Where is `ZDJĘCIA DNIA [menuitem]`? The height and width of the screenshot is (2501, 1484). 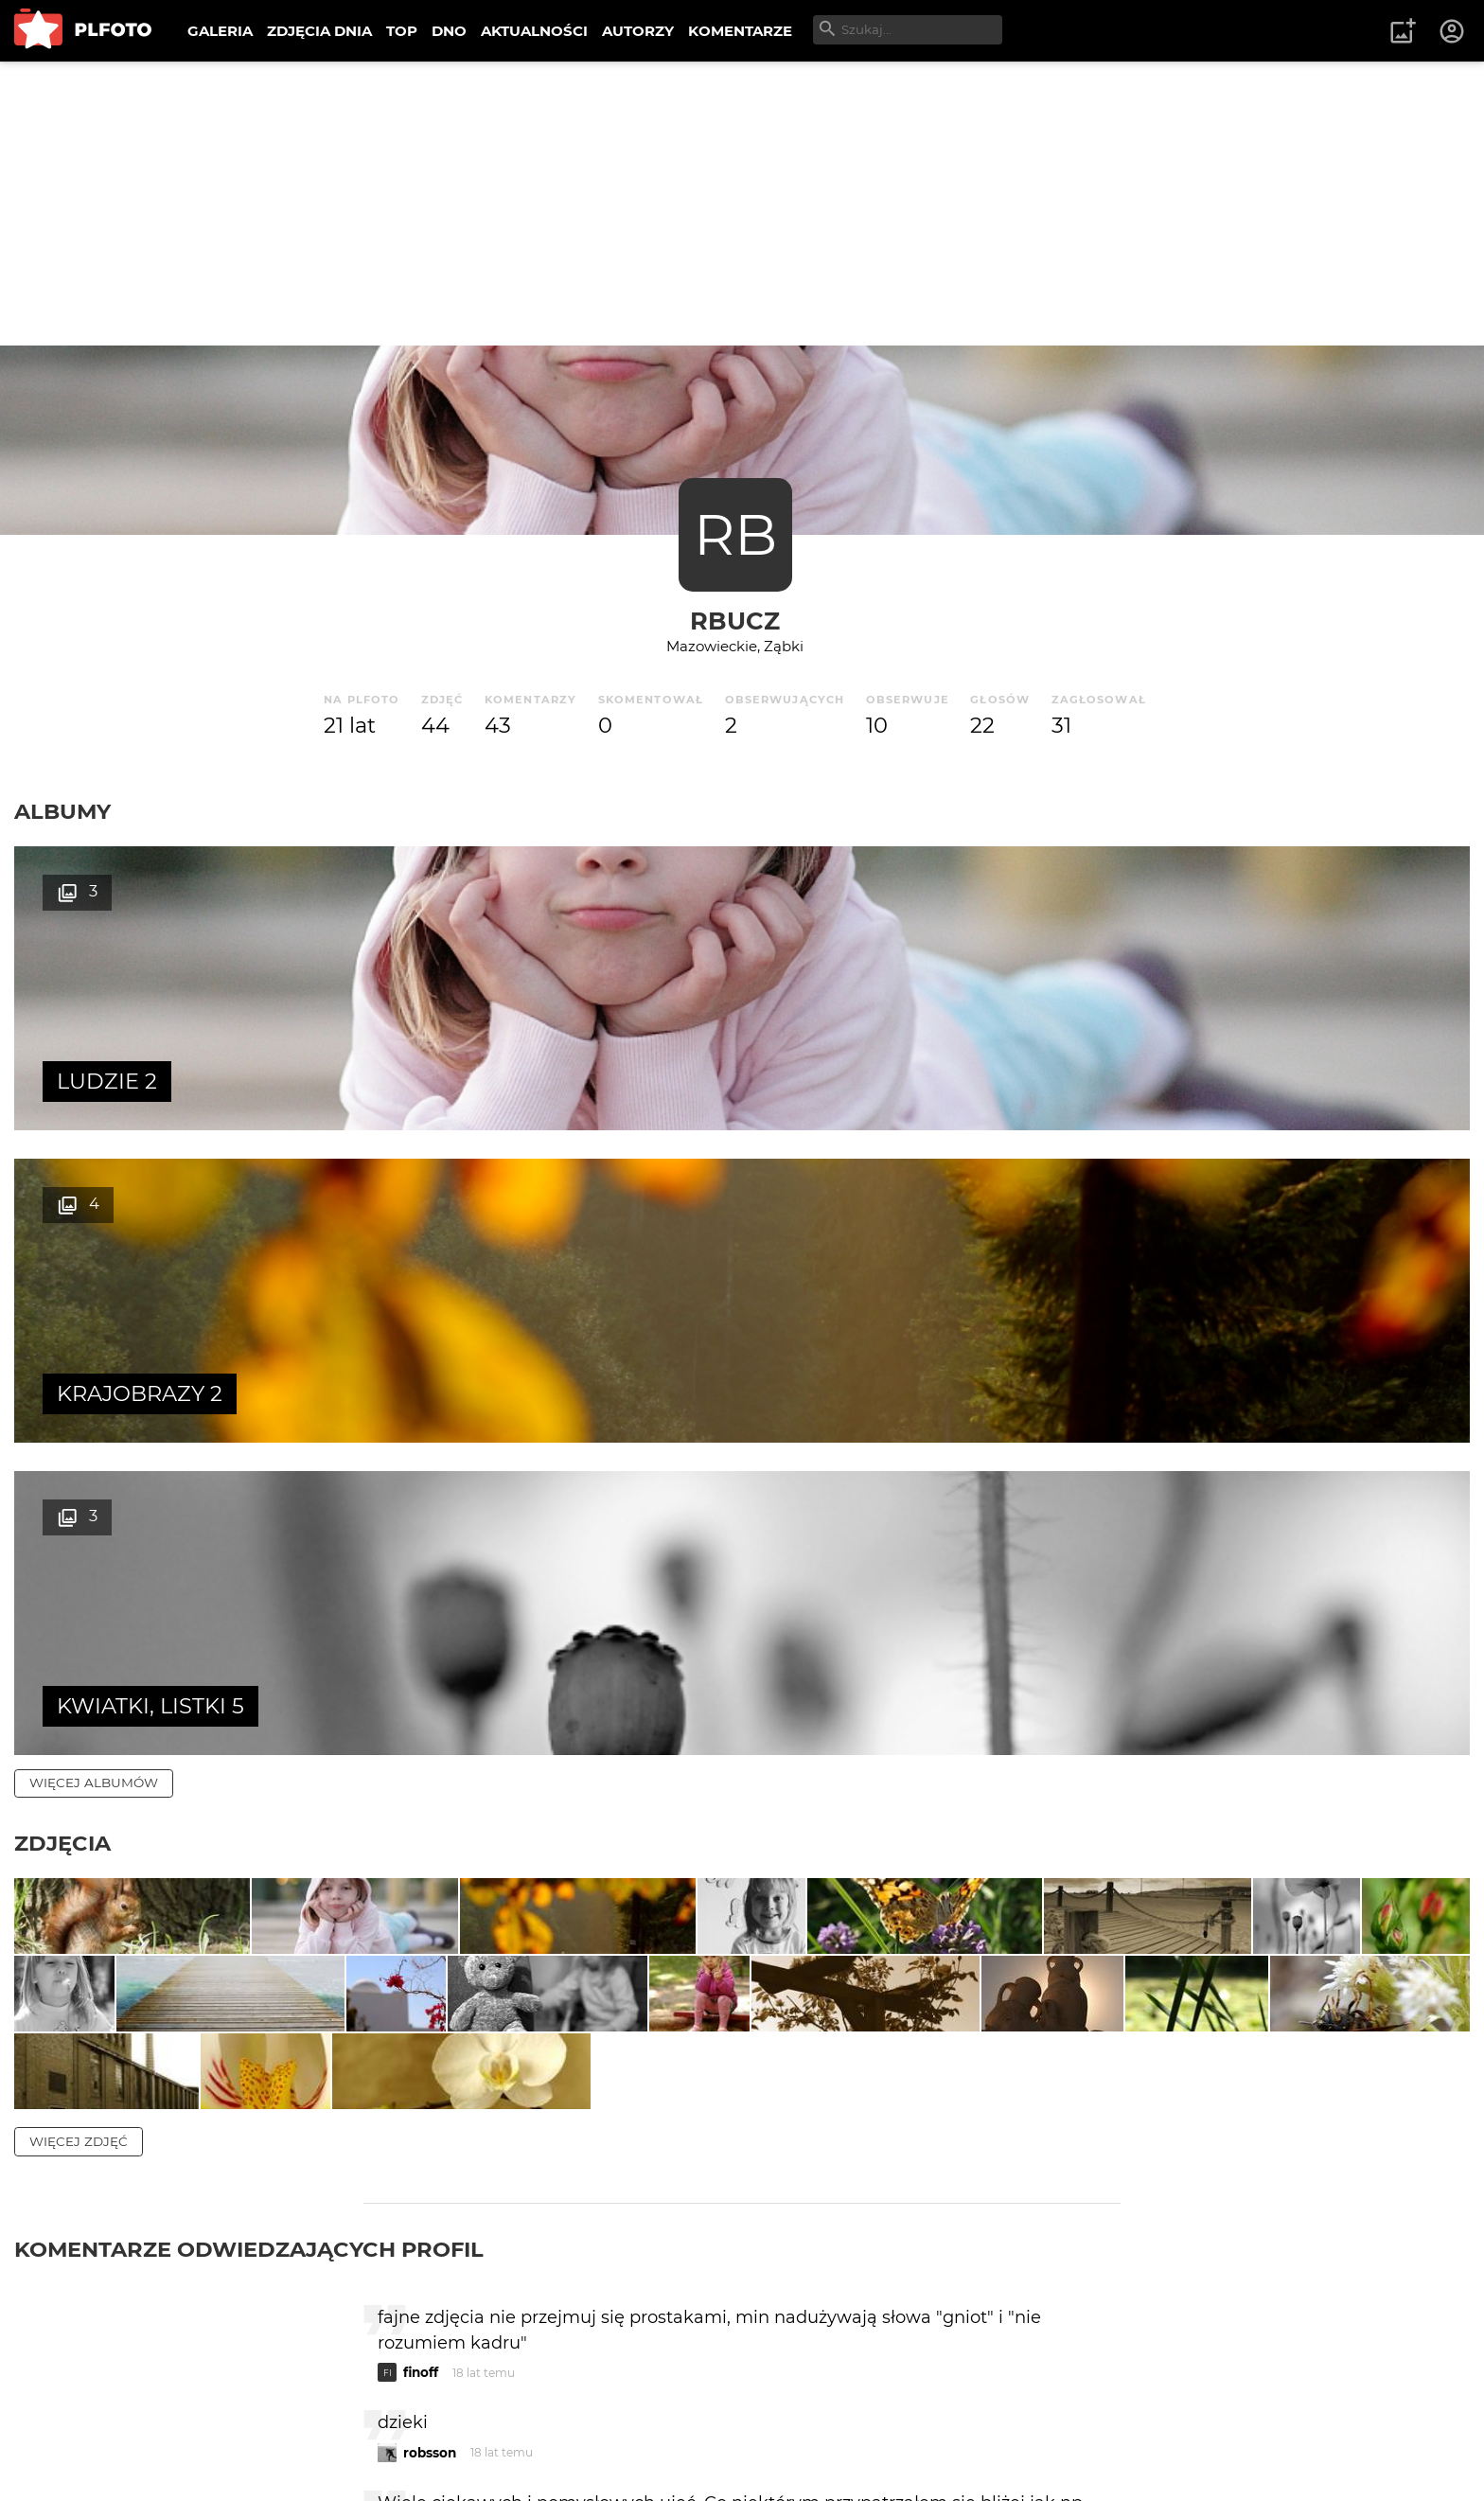 ZDJĘCIA DNIA [menuitem] is located at coordinates (319, 31).